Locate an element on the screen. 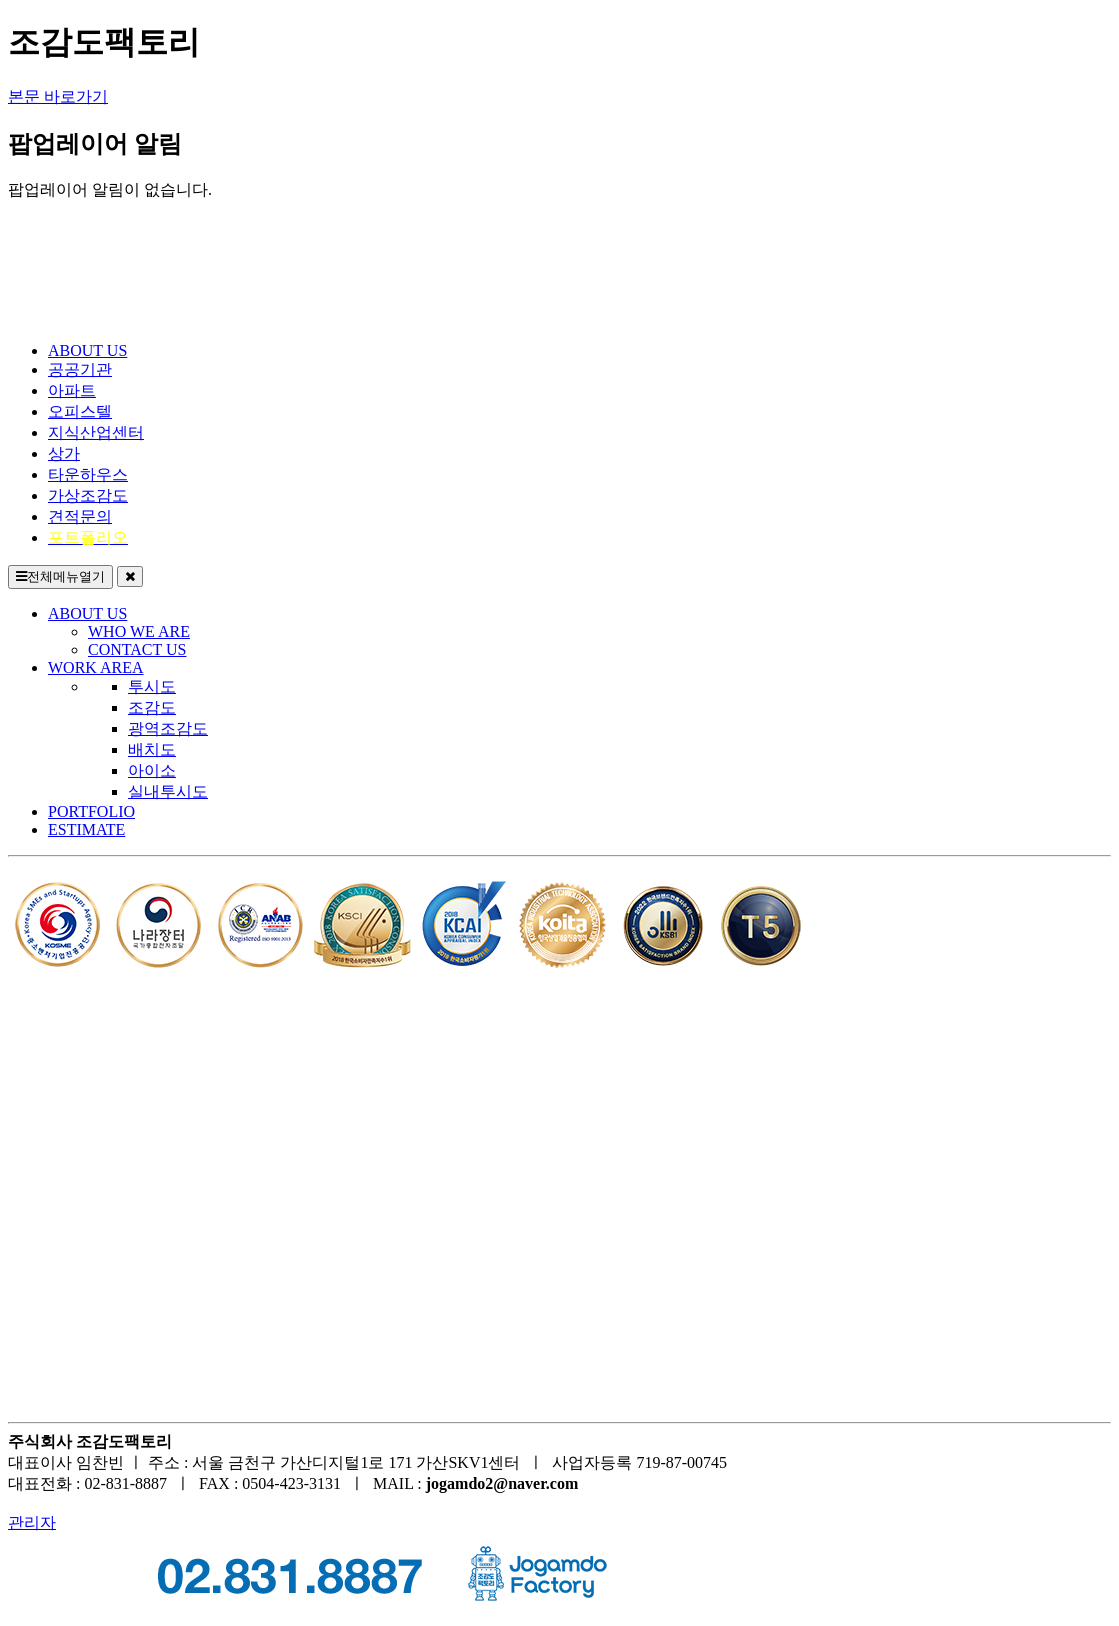 The width and height of the screenshot is (1119, 1626). 본문 바로가기 is located at coordinates (58, 96).